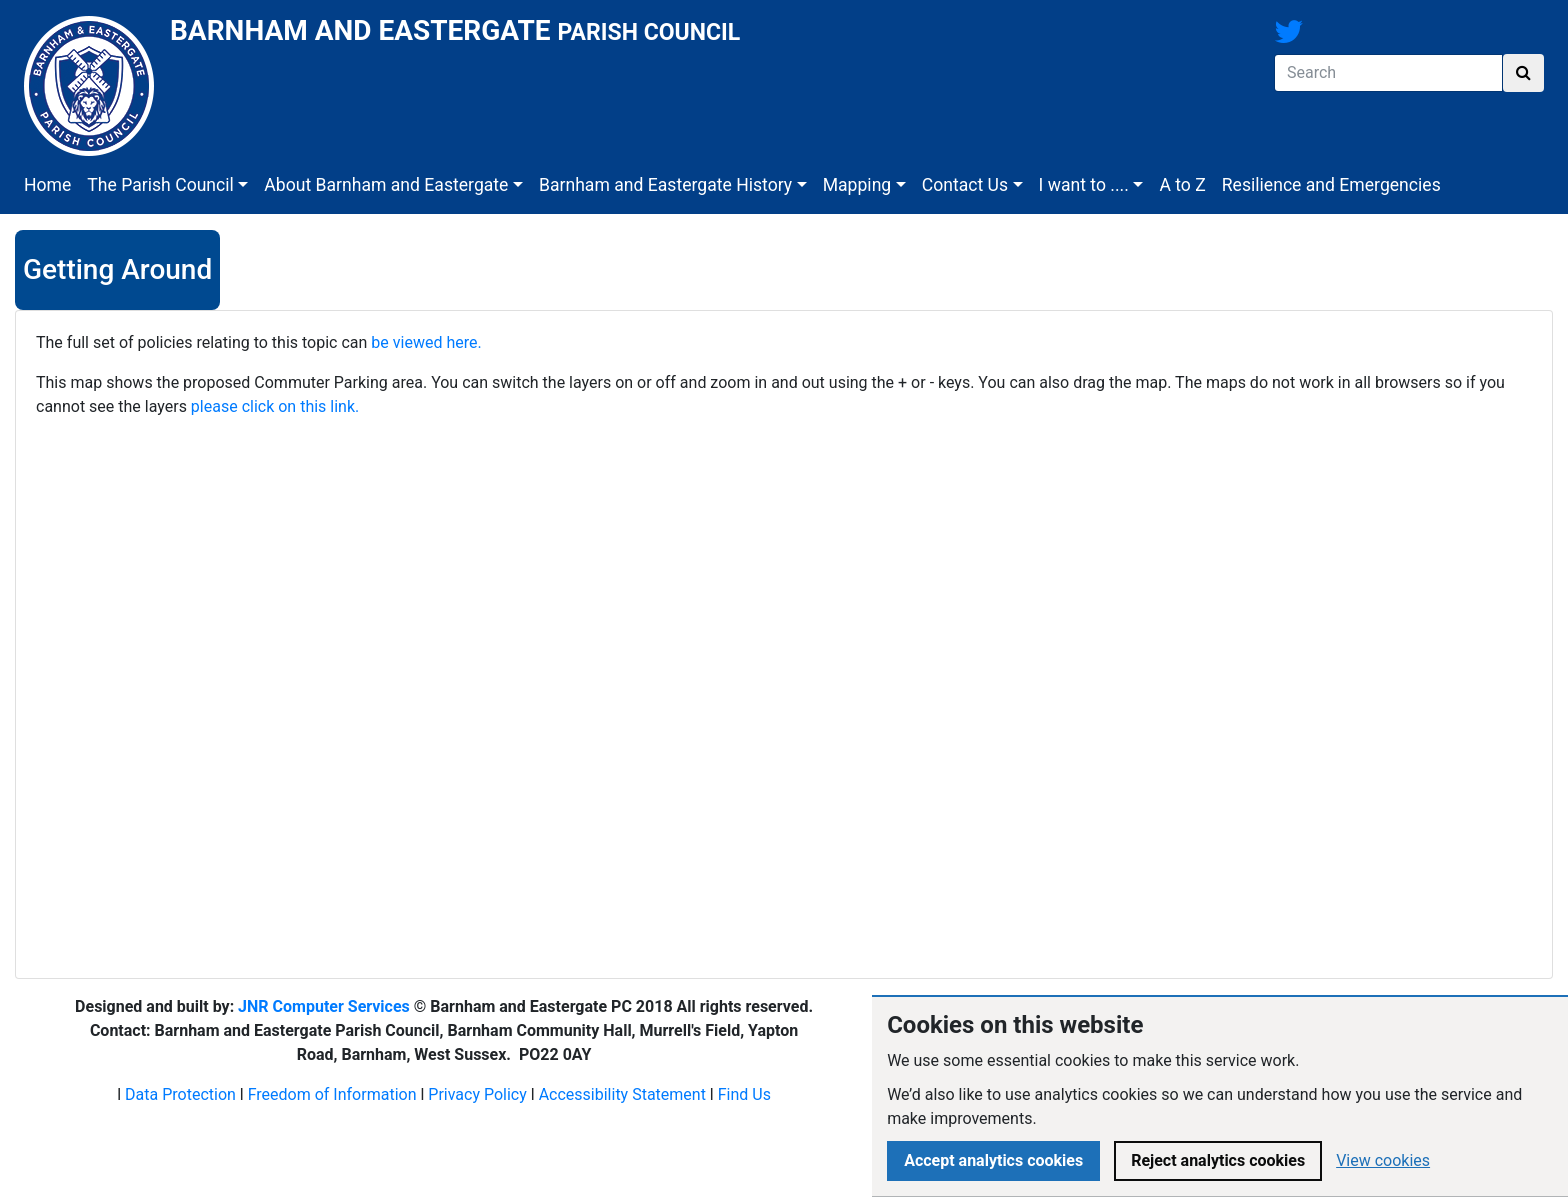 This screenshot has height=1201, width=1568. What do you see at coordinates (1218, 1160) in the screenshot?
I see `Reject analytics cookies` at bounding box center [1218, 1160].